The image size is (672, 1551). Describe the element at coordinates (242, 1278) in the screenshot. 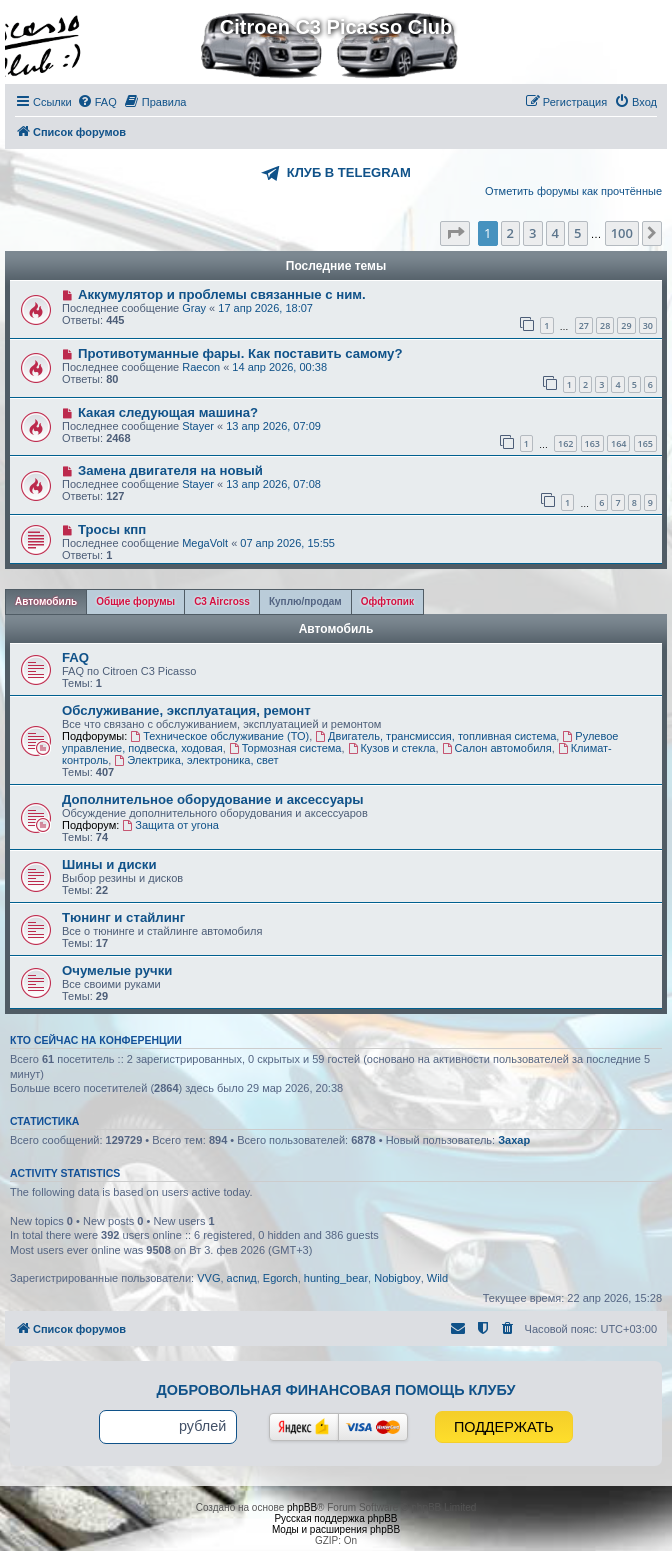

I see `аспид` at that location.